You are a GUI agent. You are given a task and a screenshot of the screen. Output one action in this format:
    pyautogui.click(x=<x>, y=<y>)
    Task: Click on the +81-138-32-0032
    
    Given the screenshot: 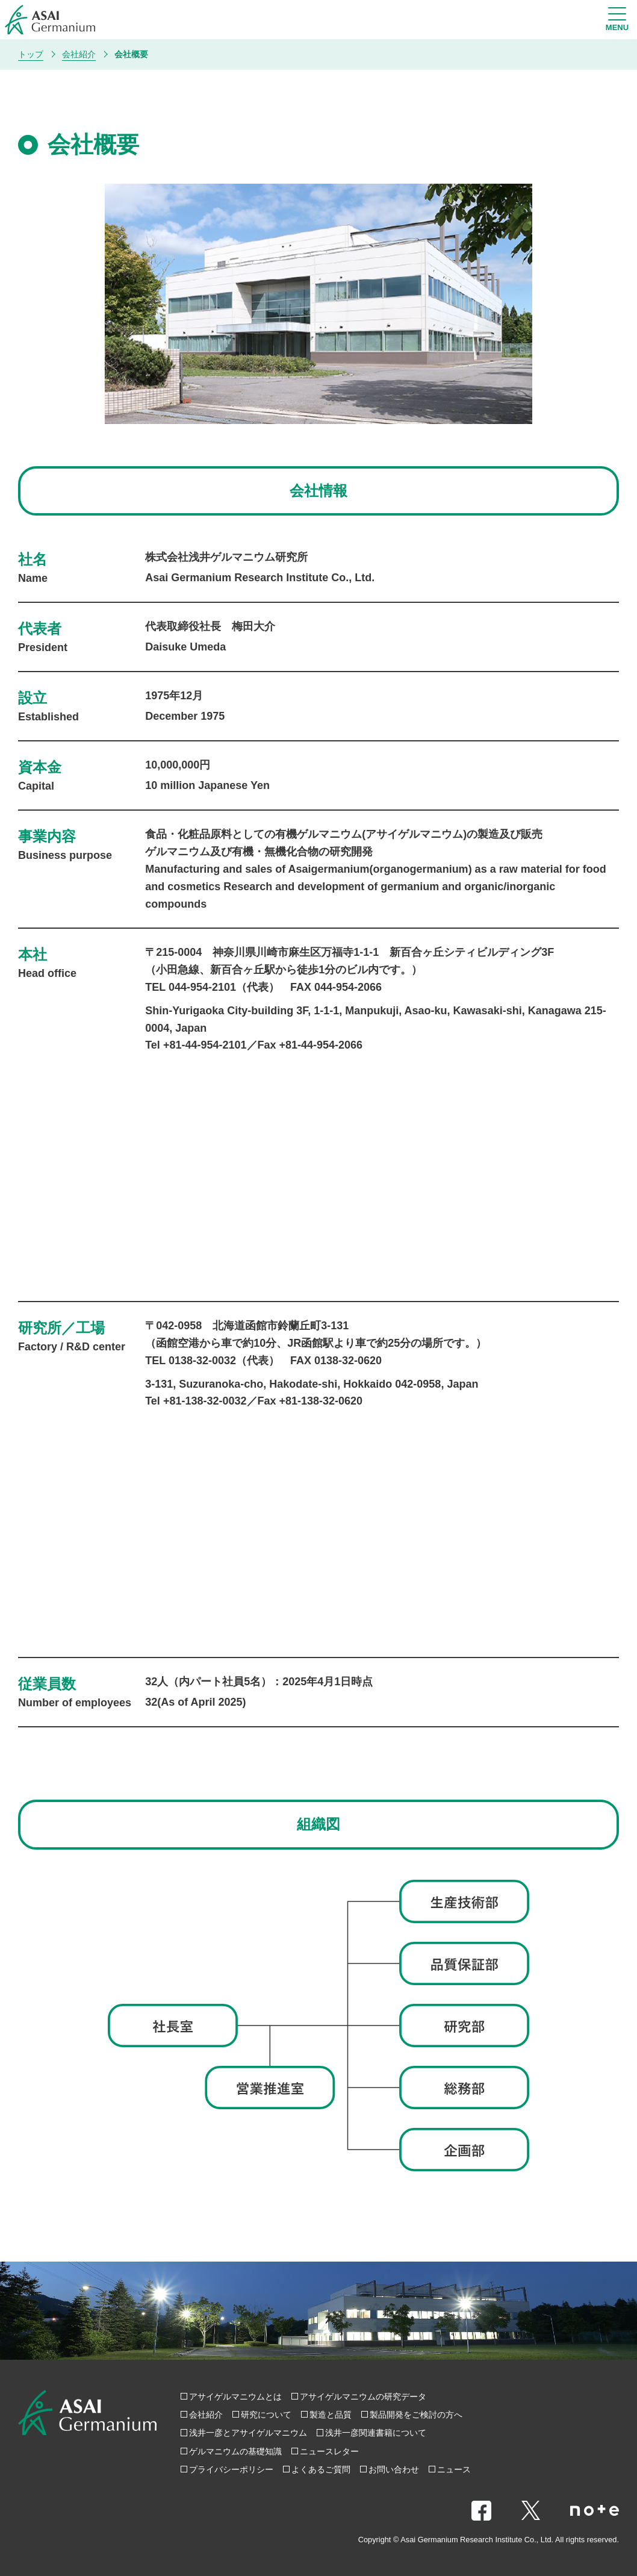 What is the action you would take?
    pyautogui.click(x=205, y=1401)
    